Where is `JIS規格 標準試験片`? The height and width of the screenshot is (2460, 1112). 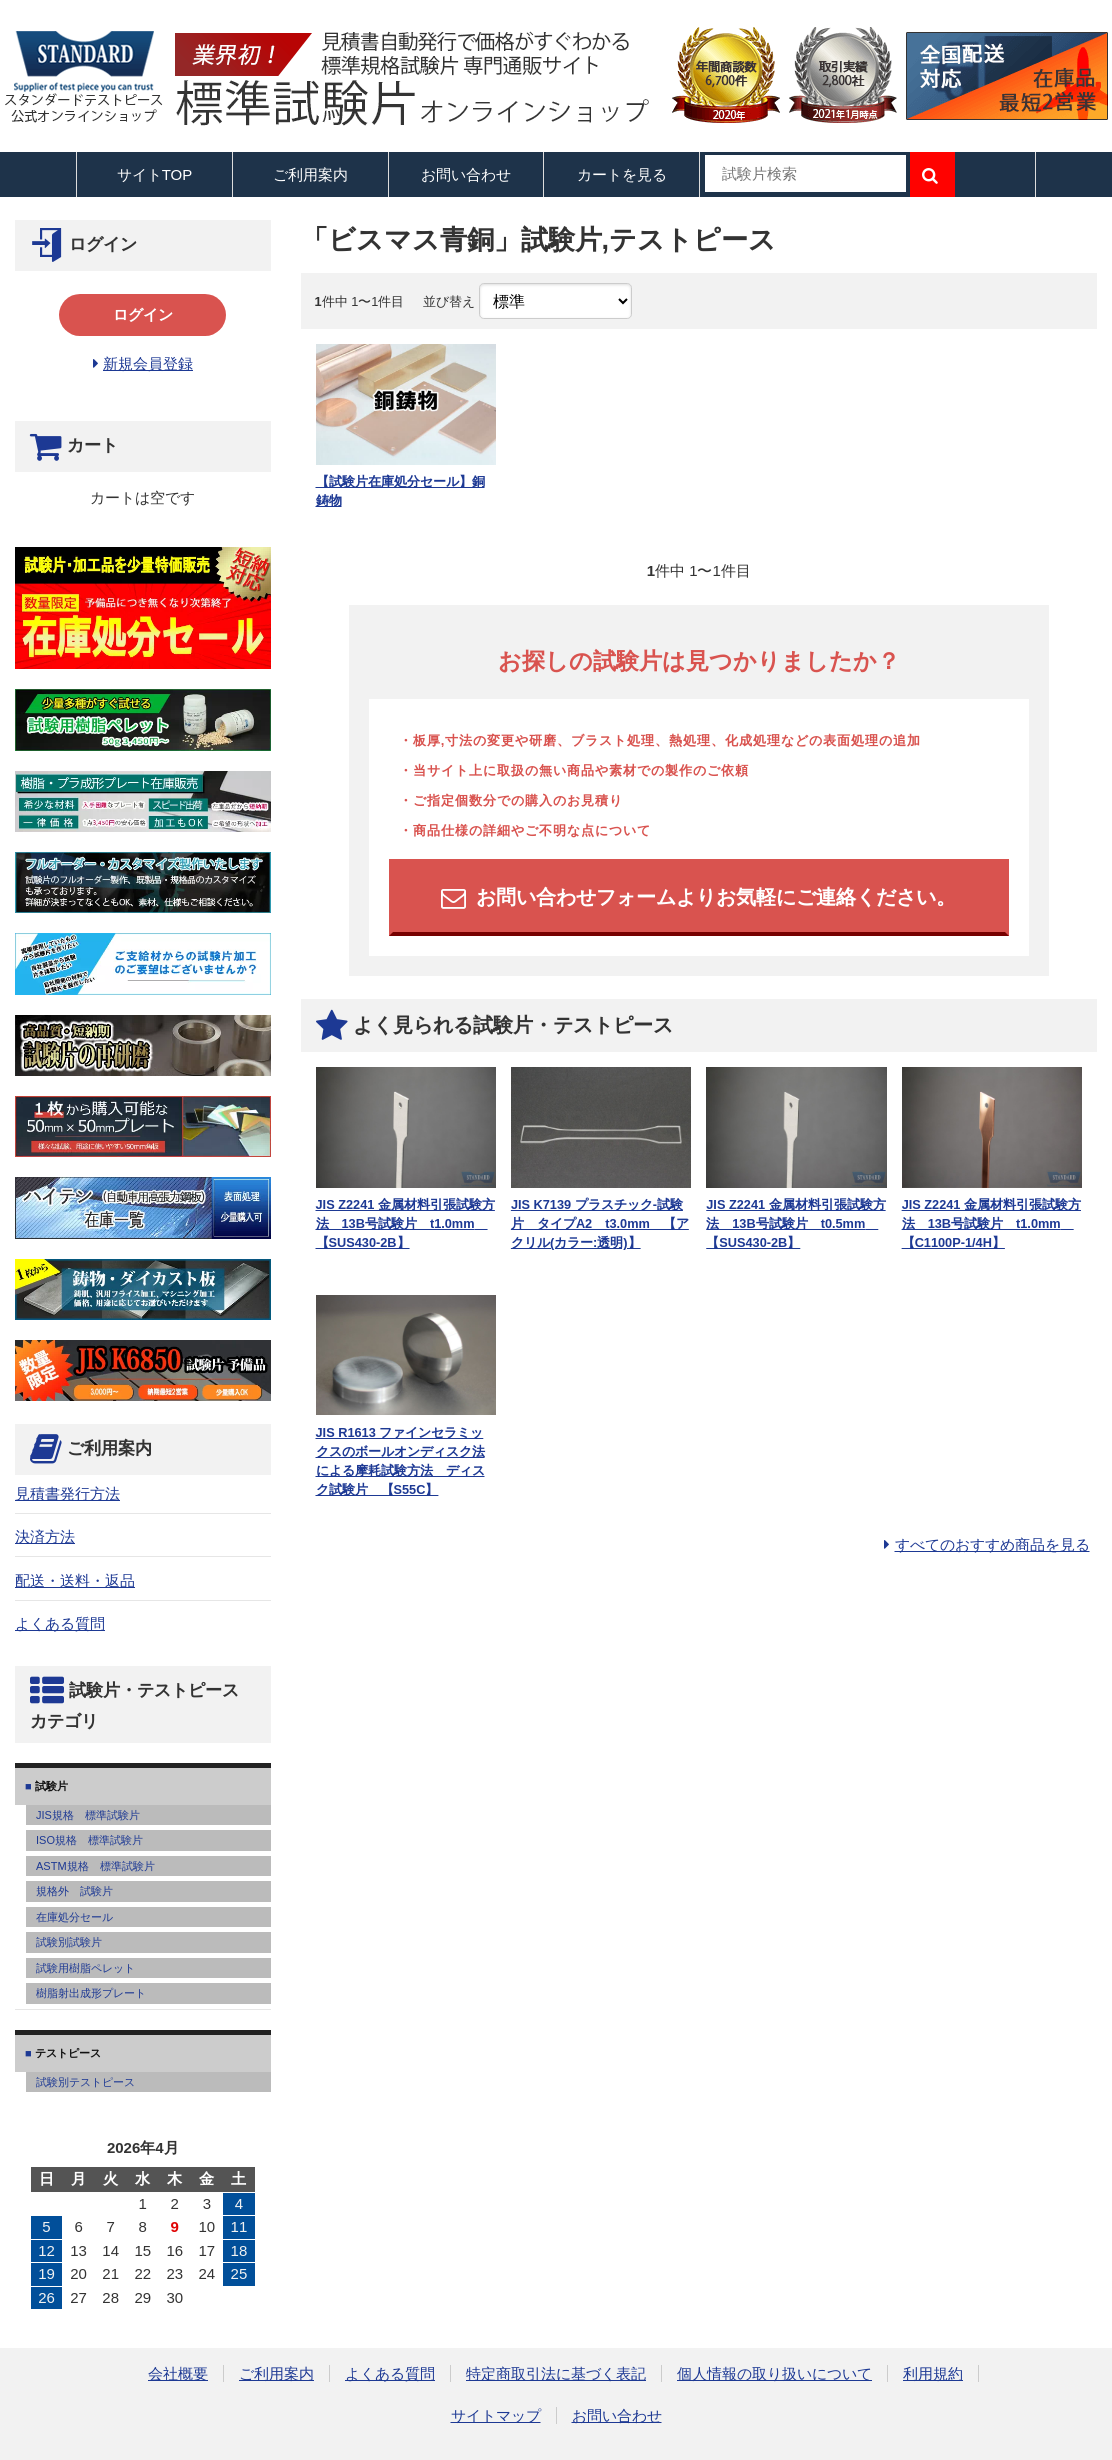 JIS規格 標準試験片 is located at coordinates (88, 1815).